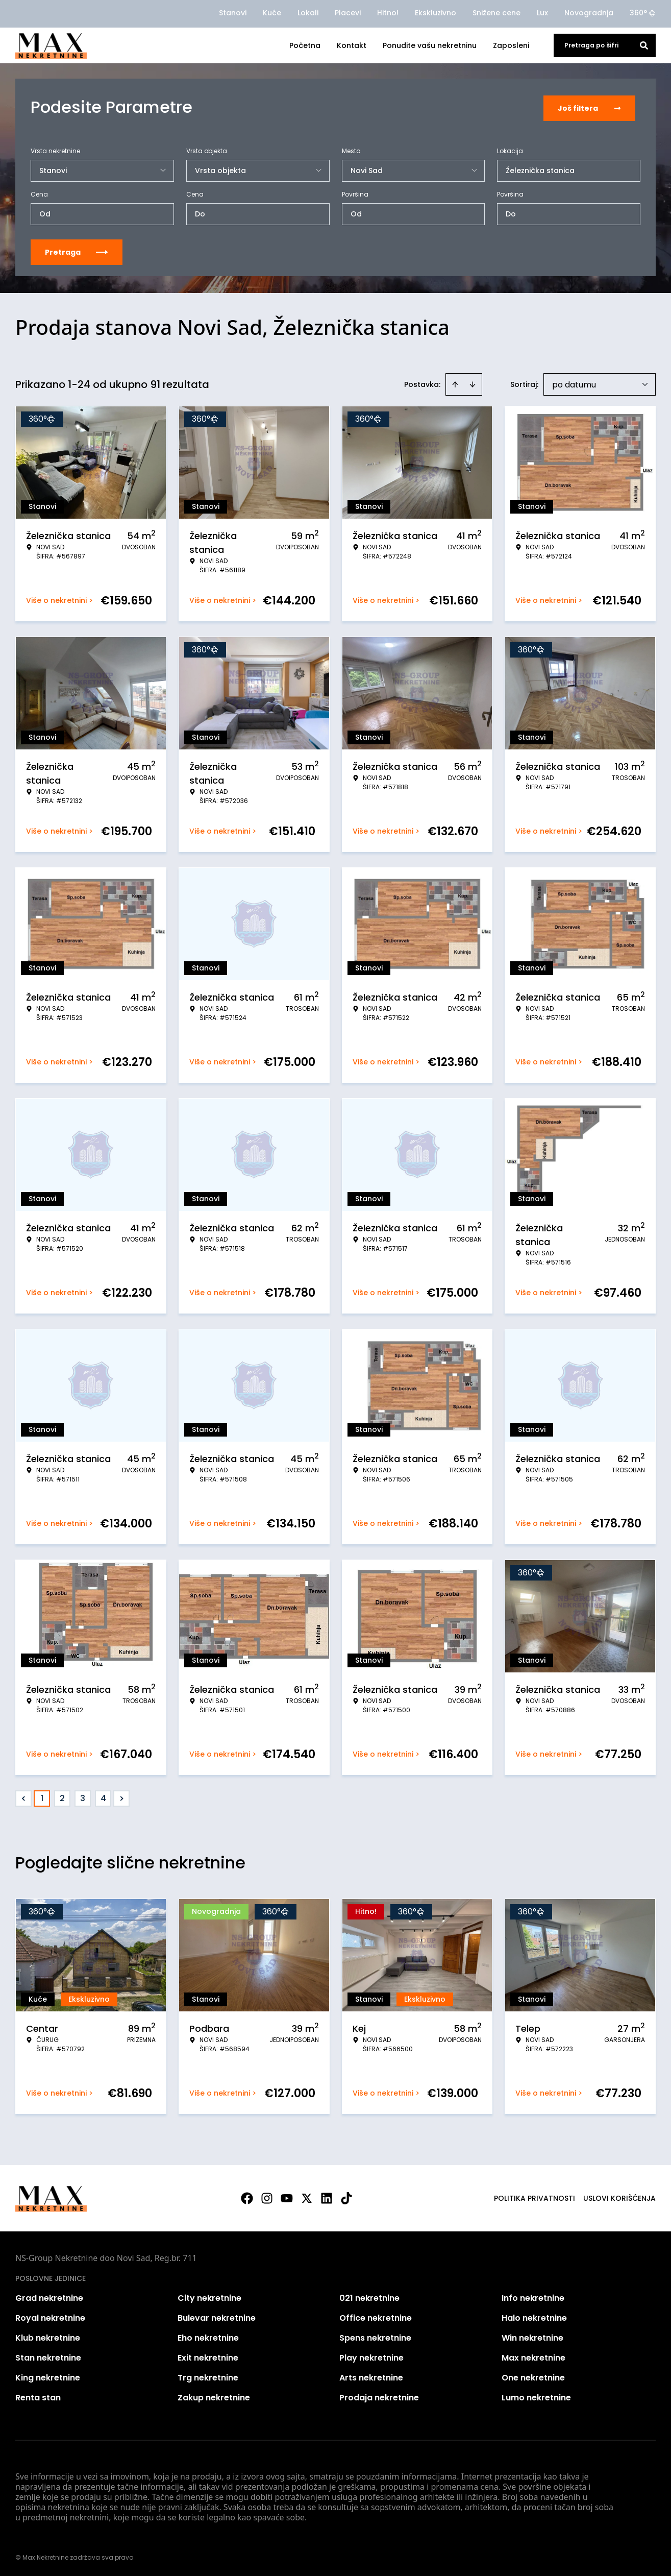  Describe the element at coordinates (48, 2356) in the screenshot. I see `Stan nekretnine` at that location.